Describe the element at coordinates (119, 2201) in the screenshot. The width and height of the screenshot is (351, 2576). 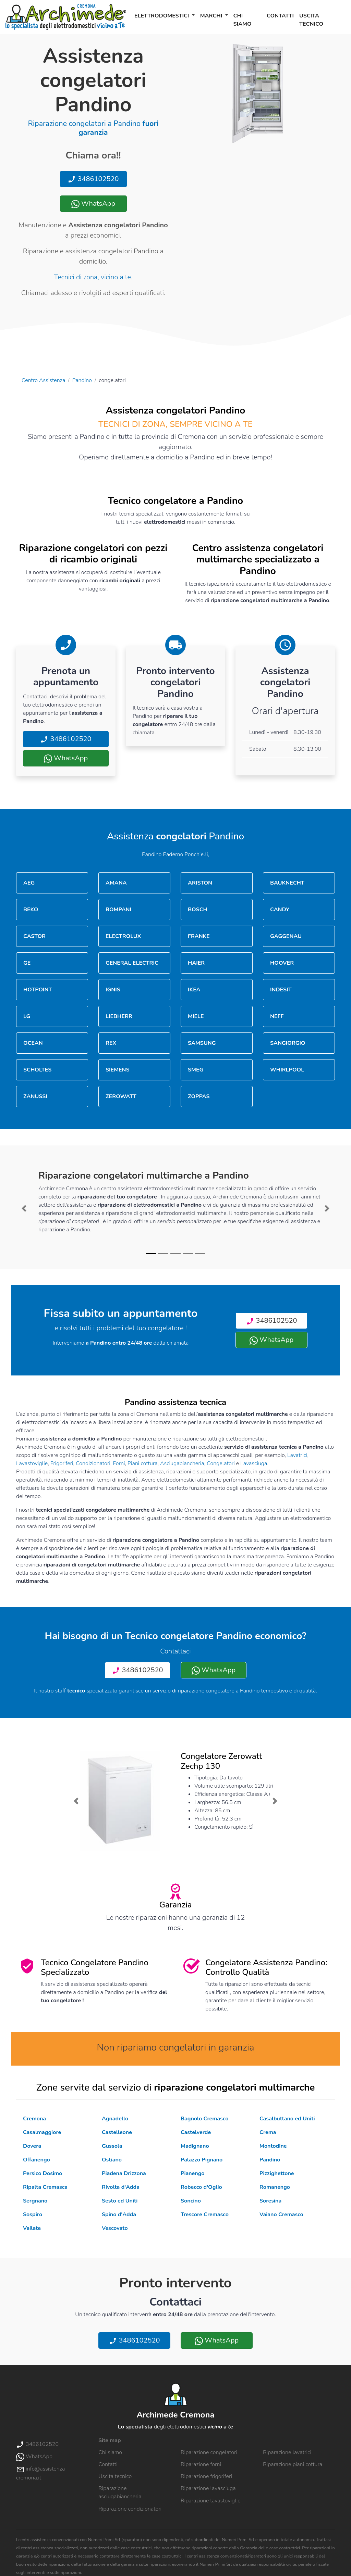
I see `Sesto ed Uniti` at that location.